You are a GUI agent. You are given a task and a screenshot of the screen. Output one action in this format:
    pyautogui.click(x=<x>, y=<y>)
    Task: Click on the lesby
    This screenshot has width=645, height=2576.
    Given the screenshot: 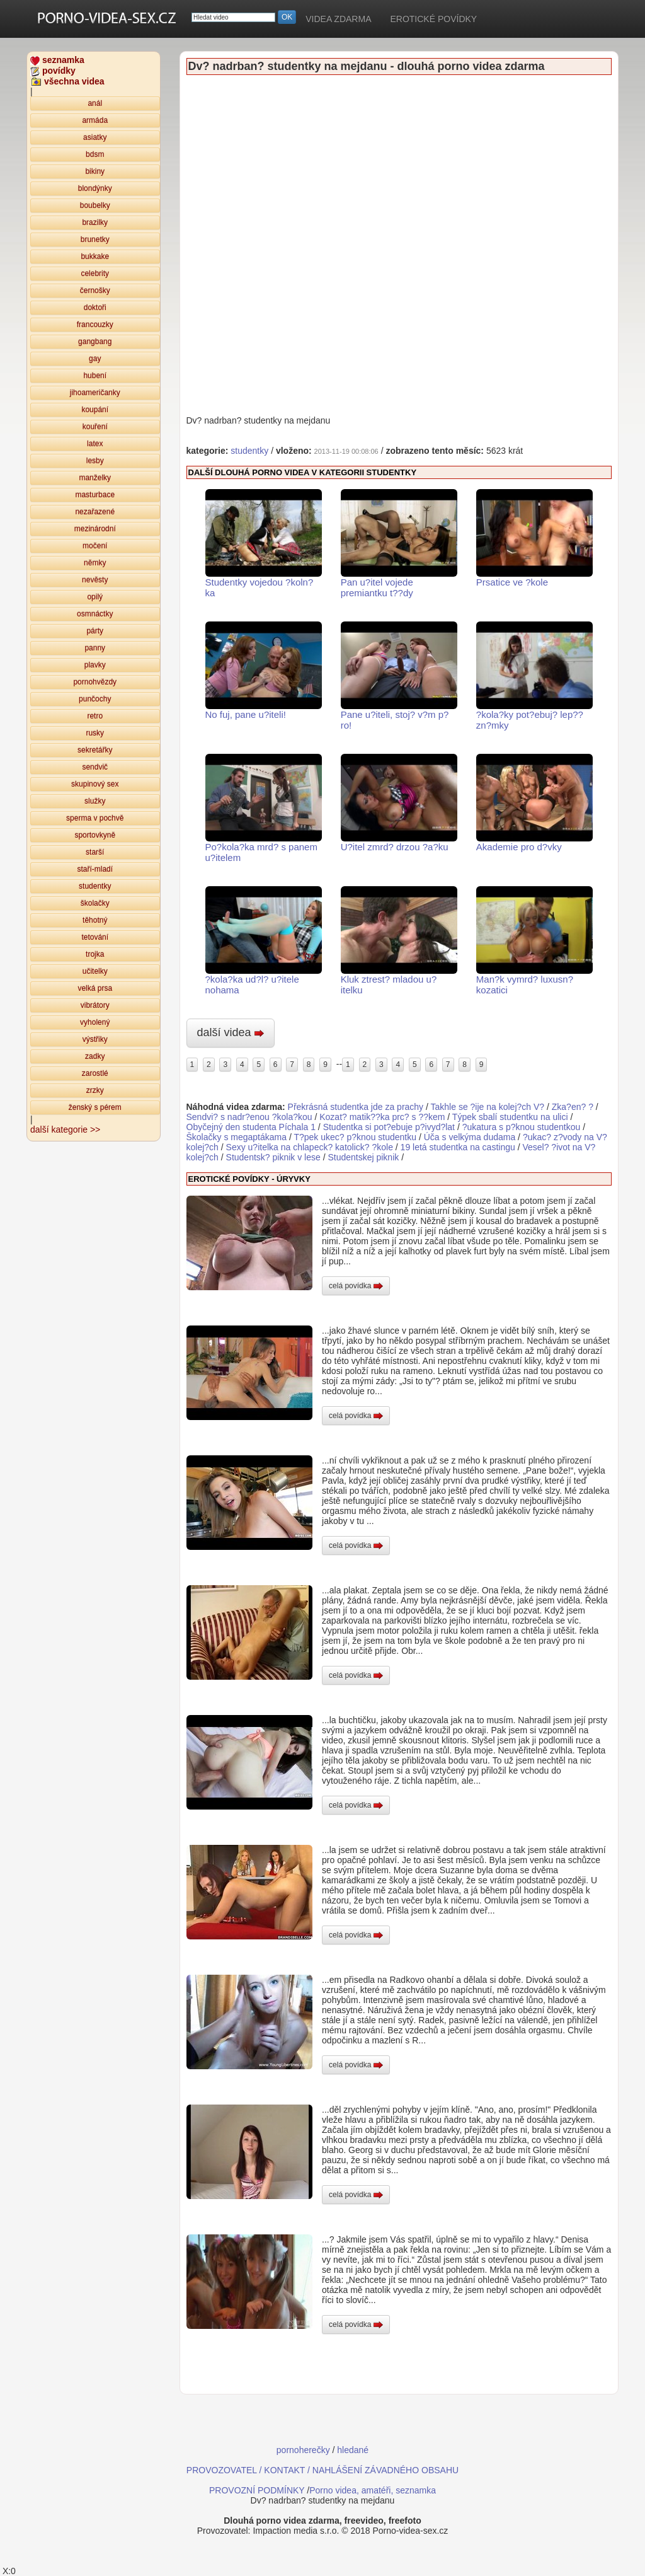 What is the action you would take?
    pyautogui.click(x=95, y=460)
    